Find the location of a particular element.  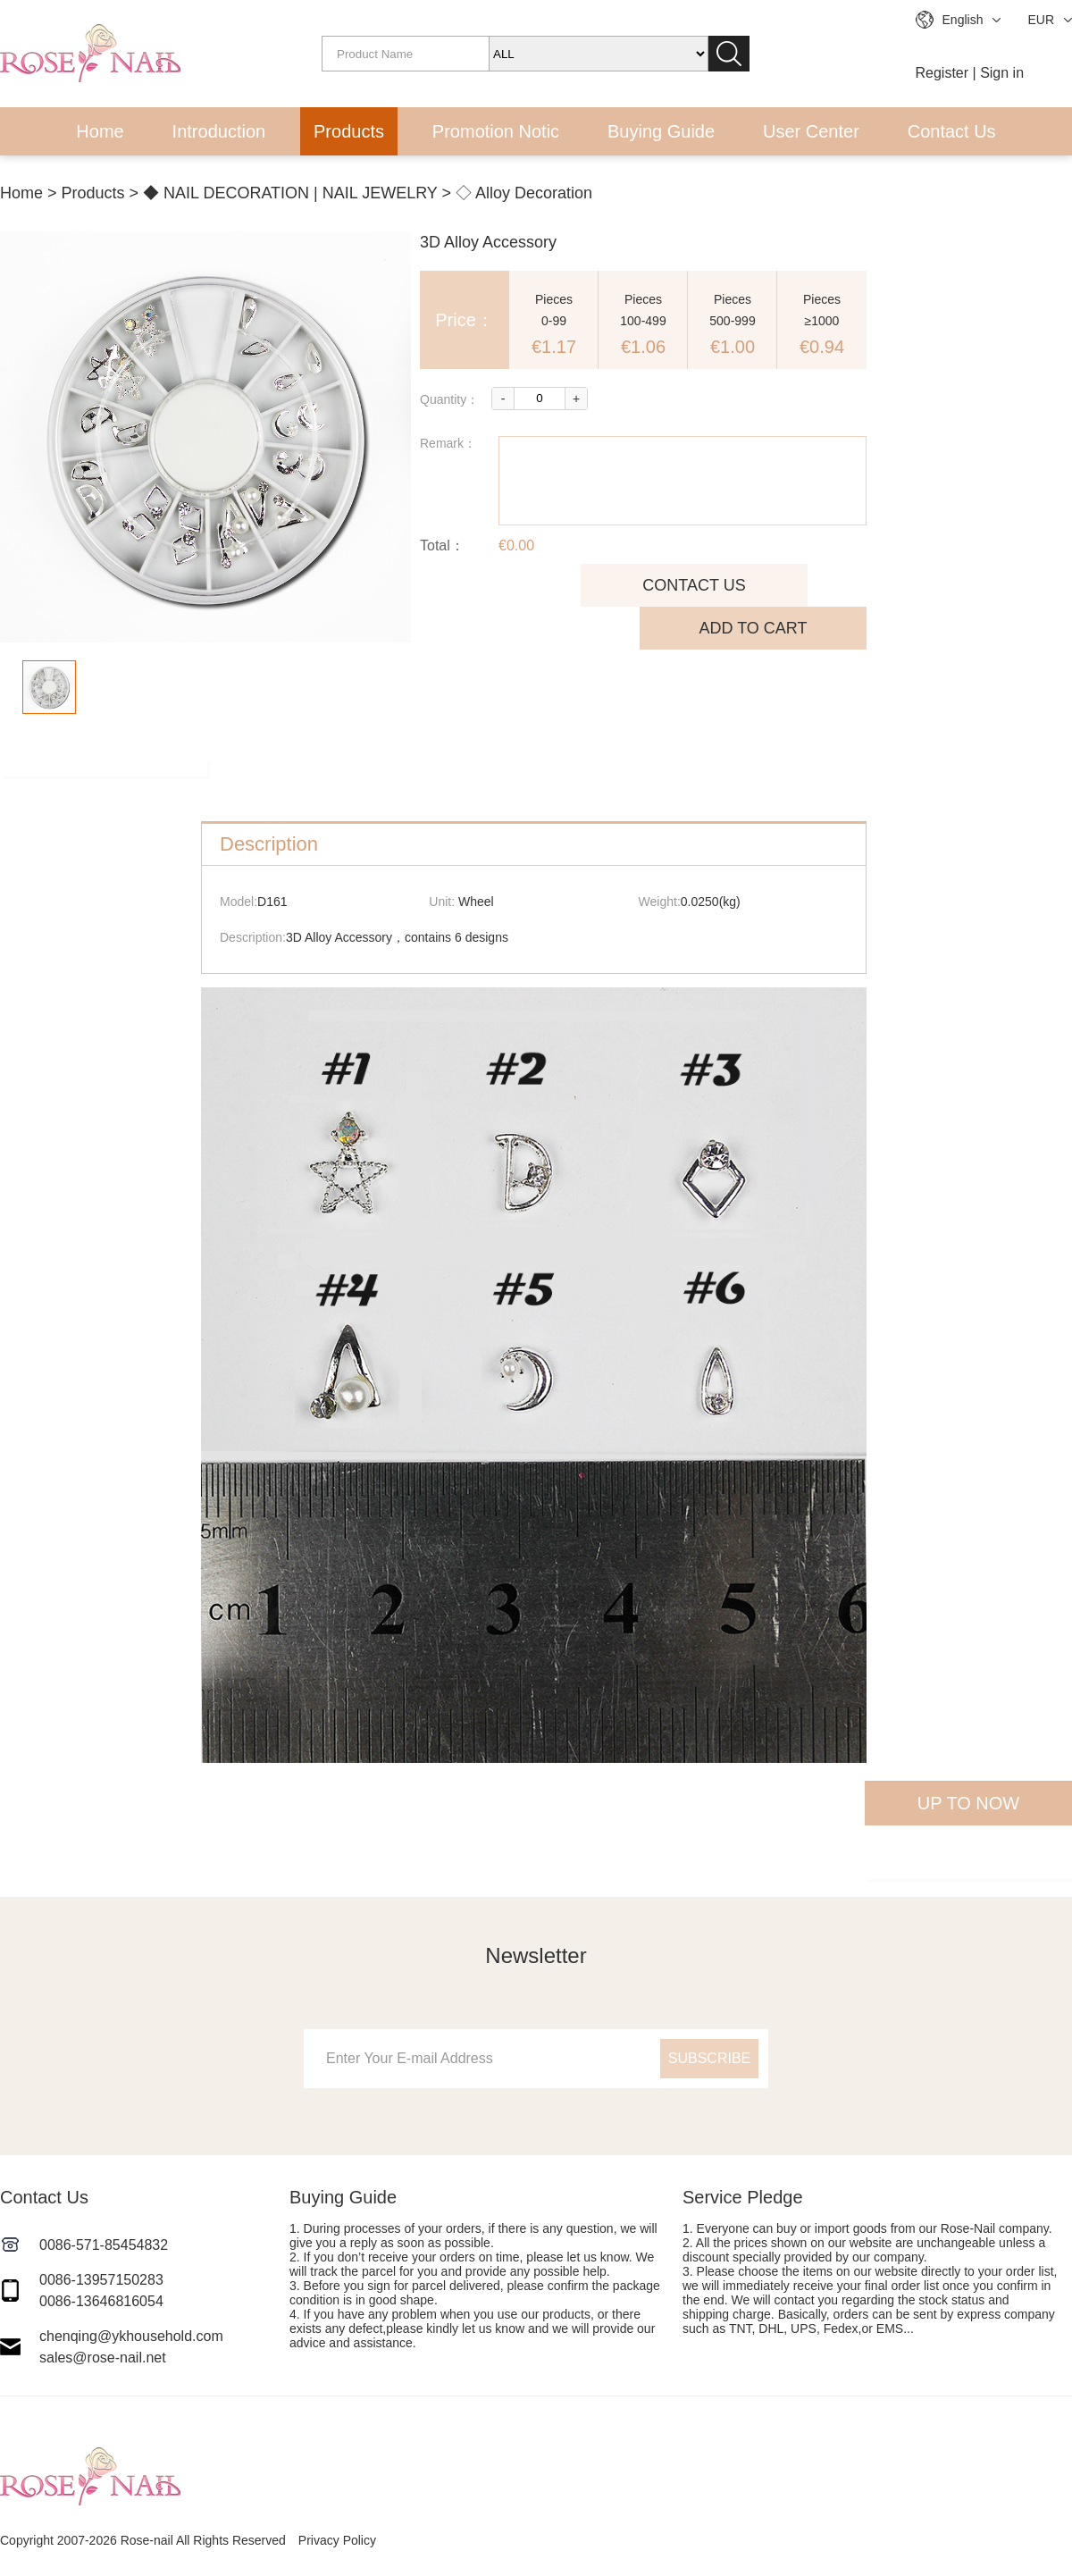

Promotion Notic is located at coordinates (495, 131).